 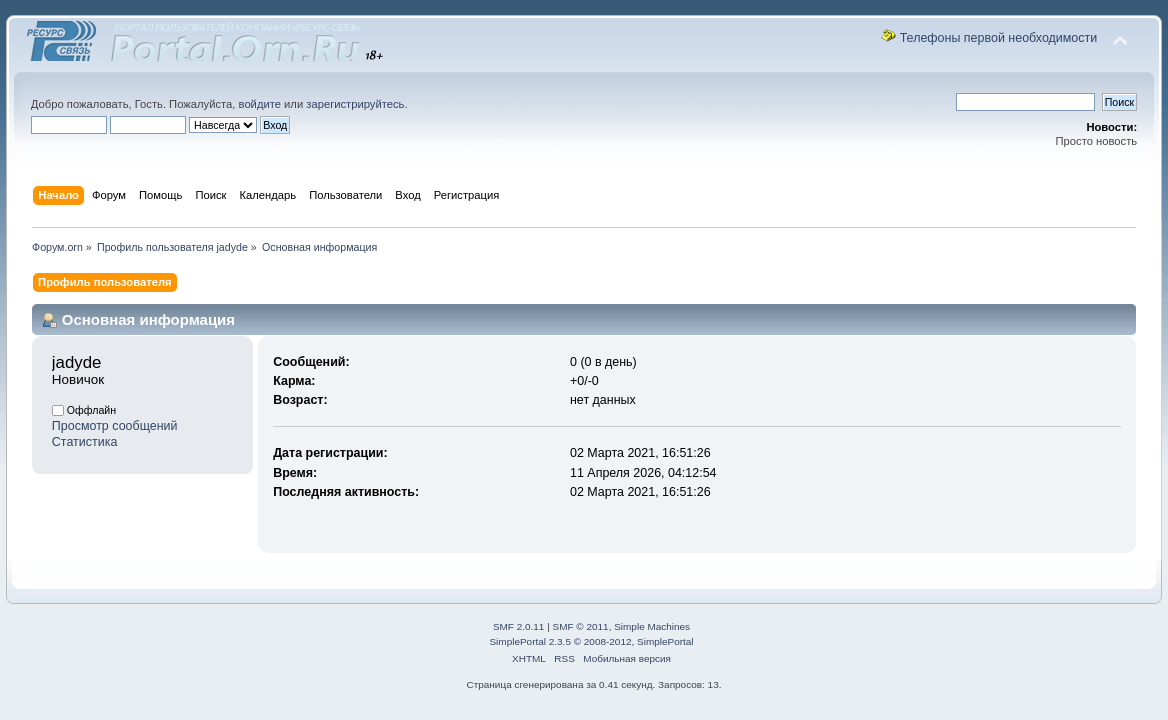 What do you see at coordinates (581, 626) in the screenshot?
I see `SMF © 2011` at bounding box center [581, 626].